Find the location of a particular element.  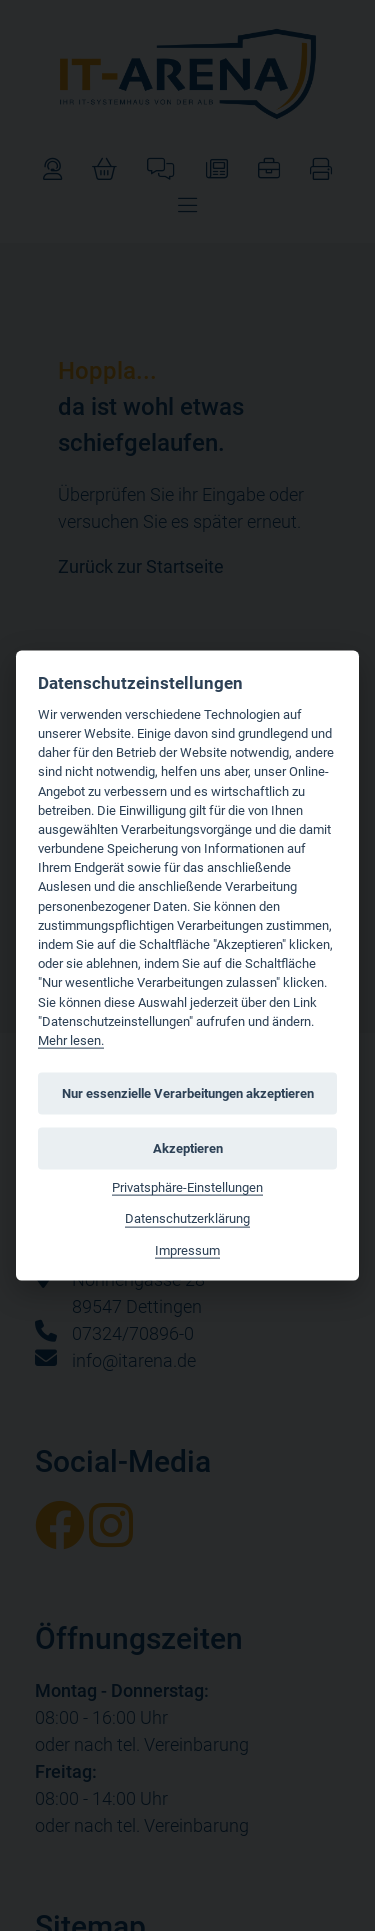

Nur essenzielle Verarbeitungen akzeptieren is located at coordinates (188, 1092).